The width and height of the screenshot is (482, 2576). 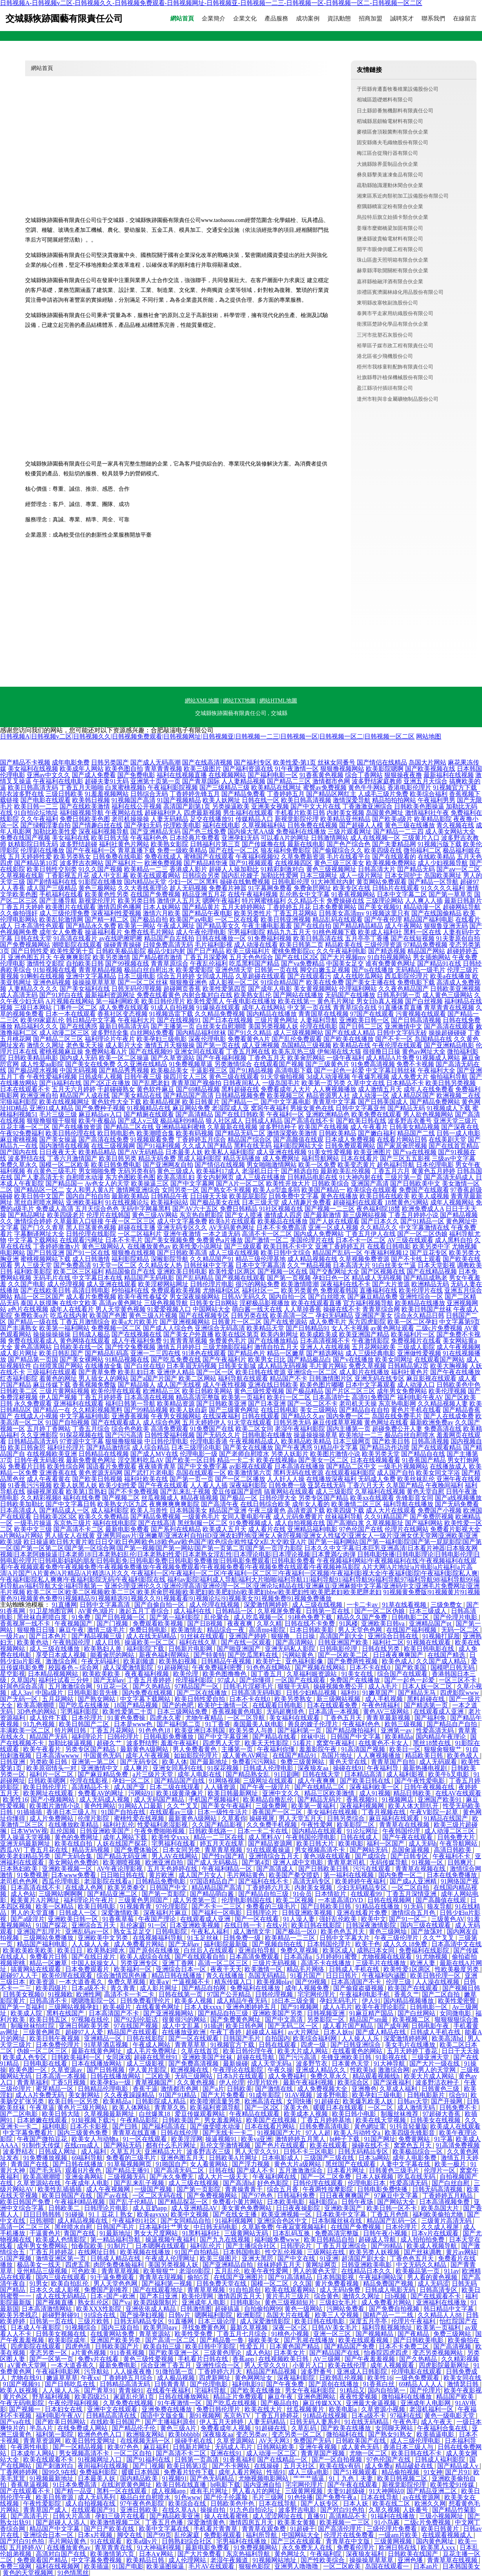 What do you see at coordinates (370, 1384) in the screenshot?
I see `日本中文字幕观看` at bounding box center [370, 1384].